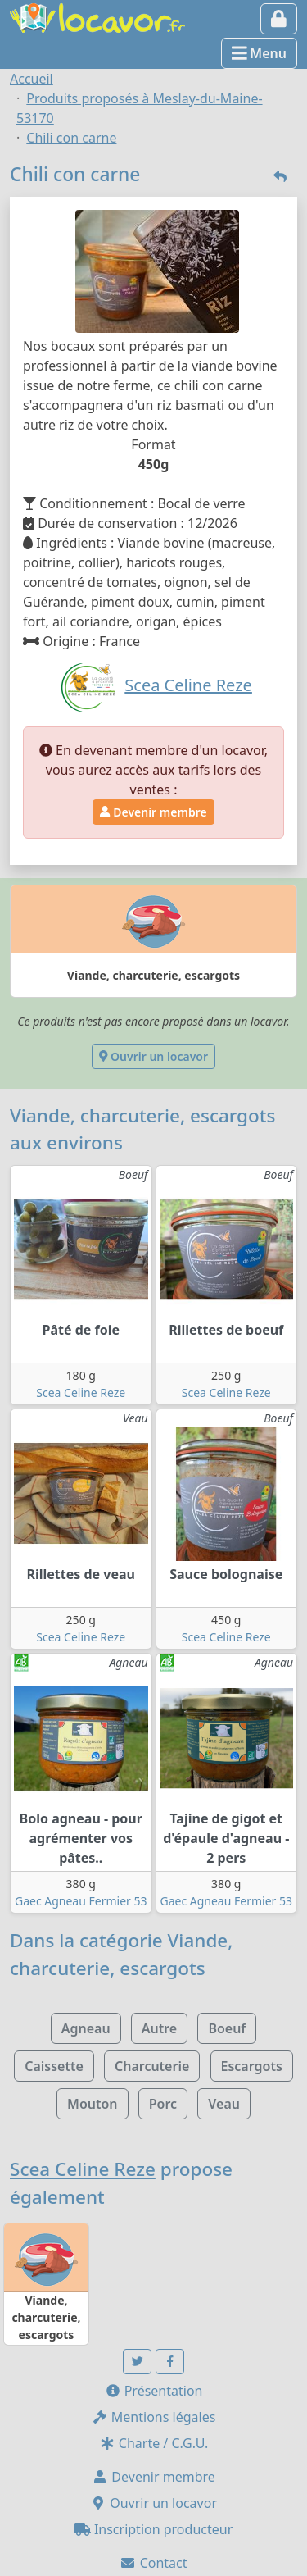 The image size is (307, 2576). What do you see at coordinates (251, 2066) in the screenshot?
I see `Escargots` at bounding box center [251, 2066].